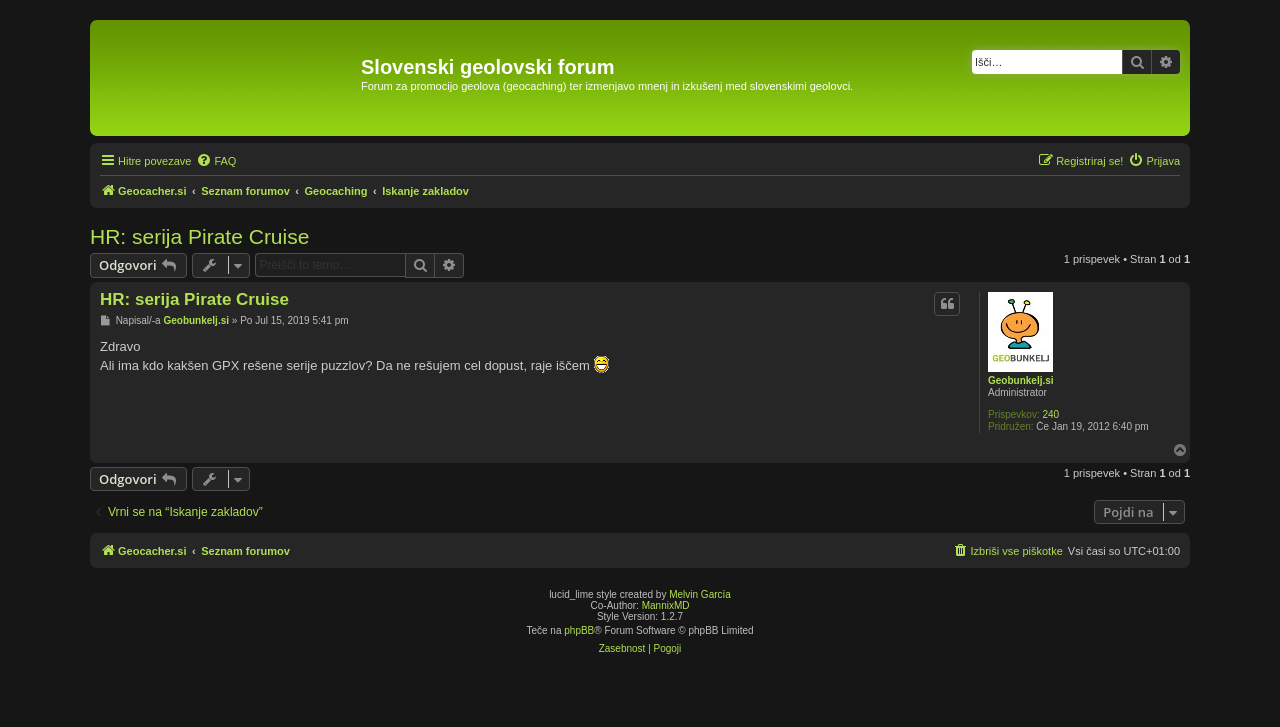 The height and width of the screenshot is (727, 1280). Describe the element at coordinates (666, 605) in the screenshot. I see `MannixMD` at that location.